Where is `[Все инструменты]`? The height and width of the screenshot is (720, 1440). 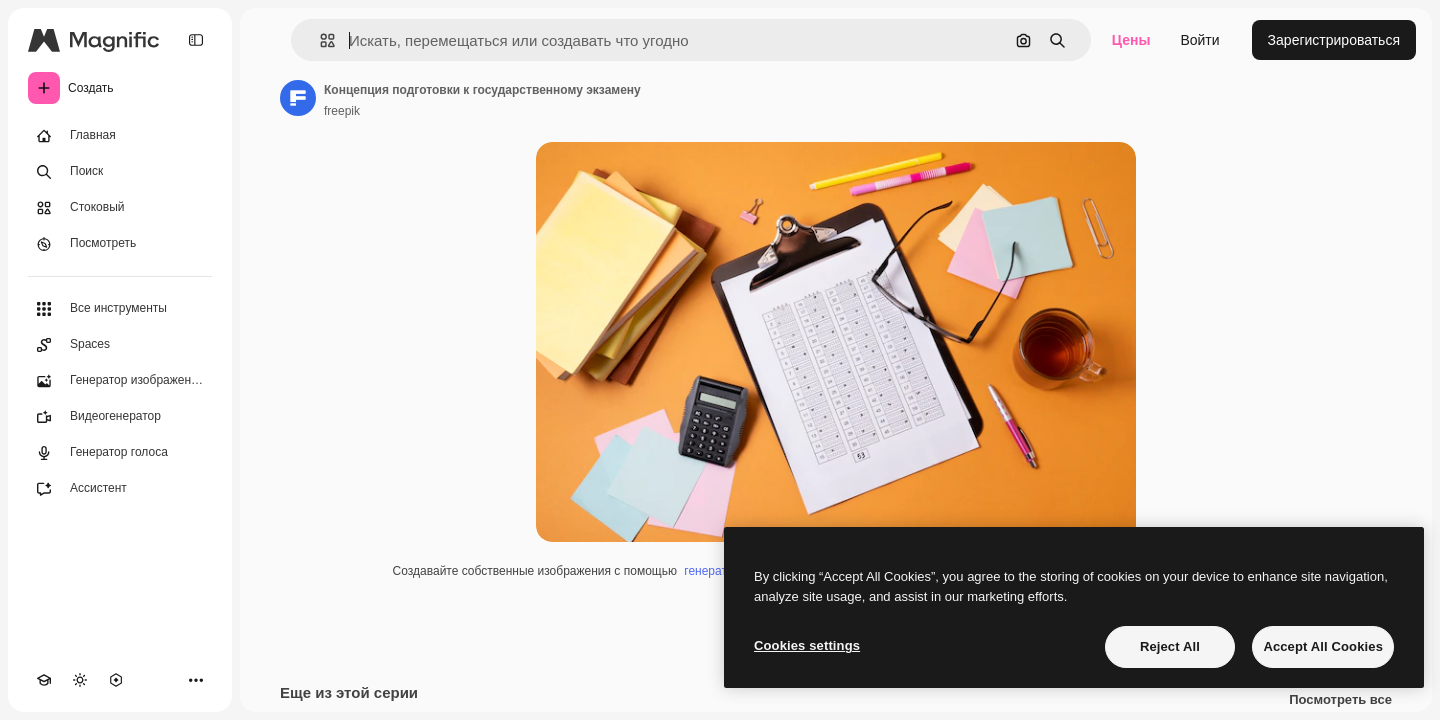 [Все инструменты] is located at coordinates (120, 309).